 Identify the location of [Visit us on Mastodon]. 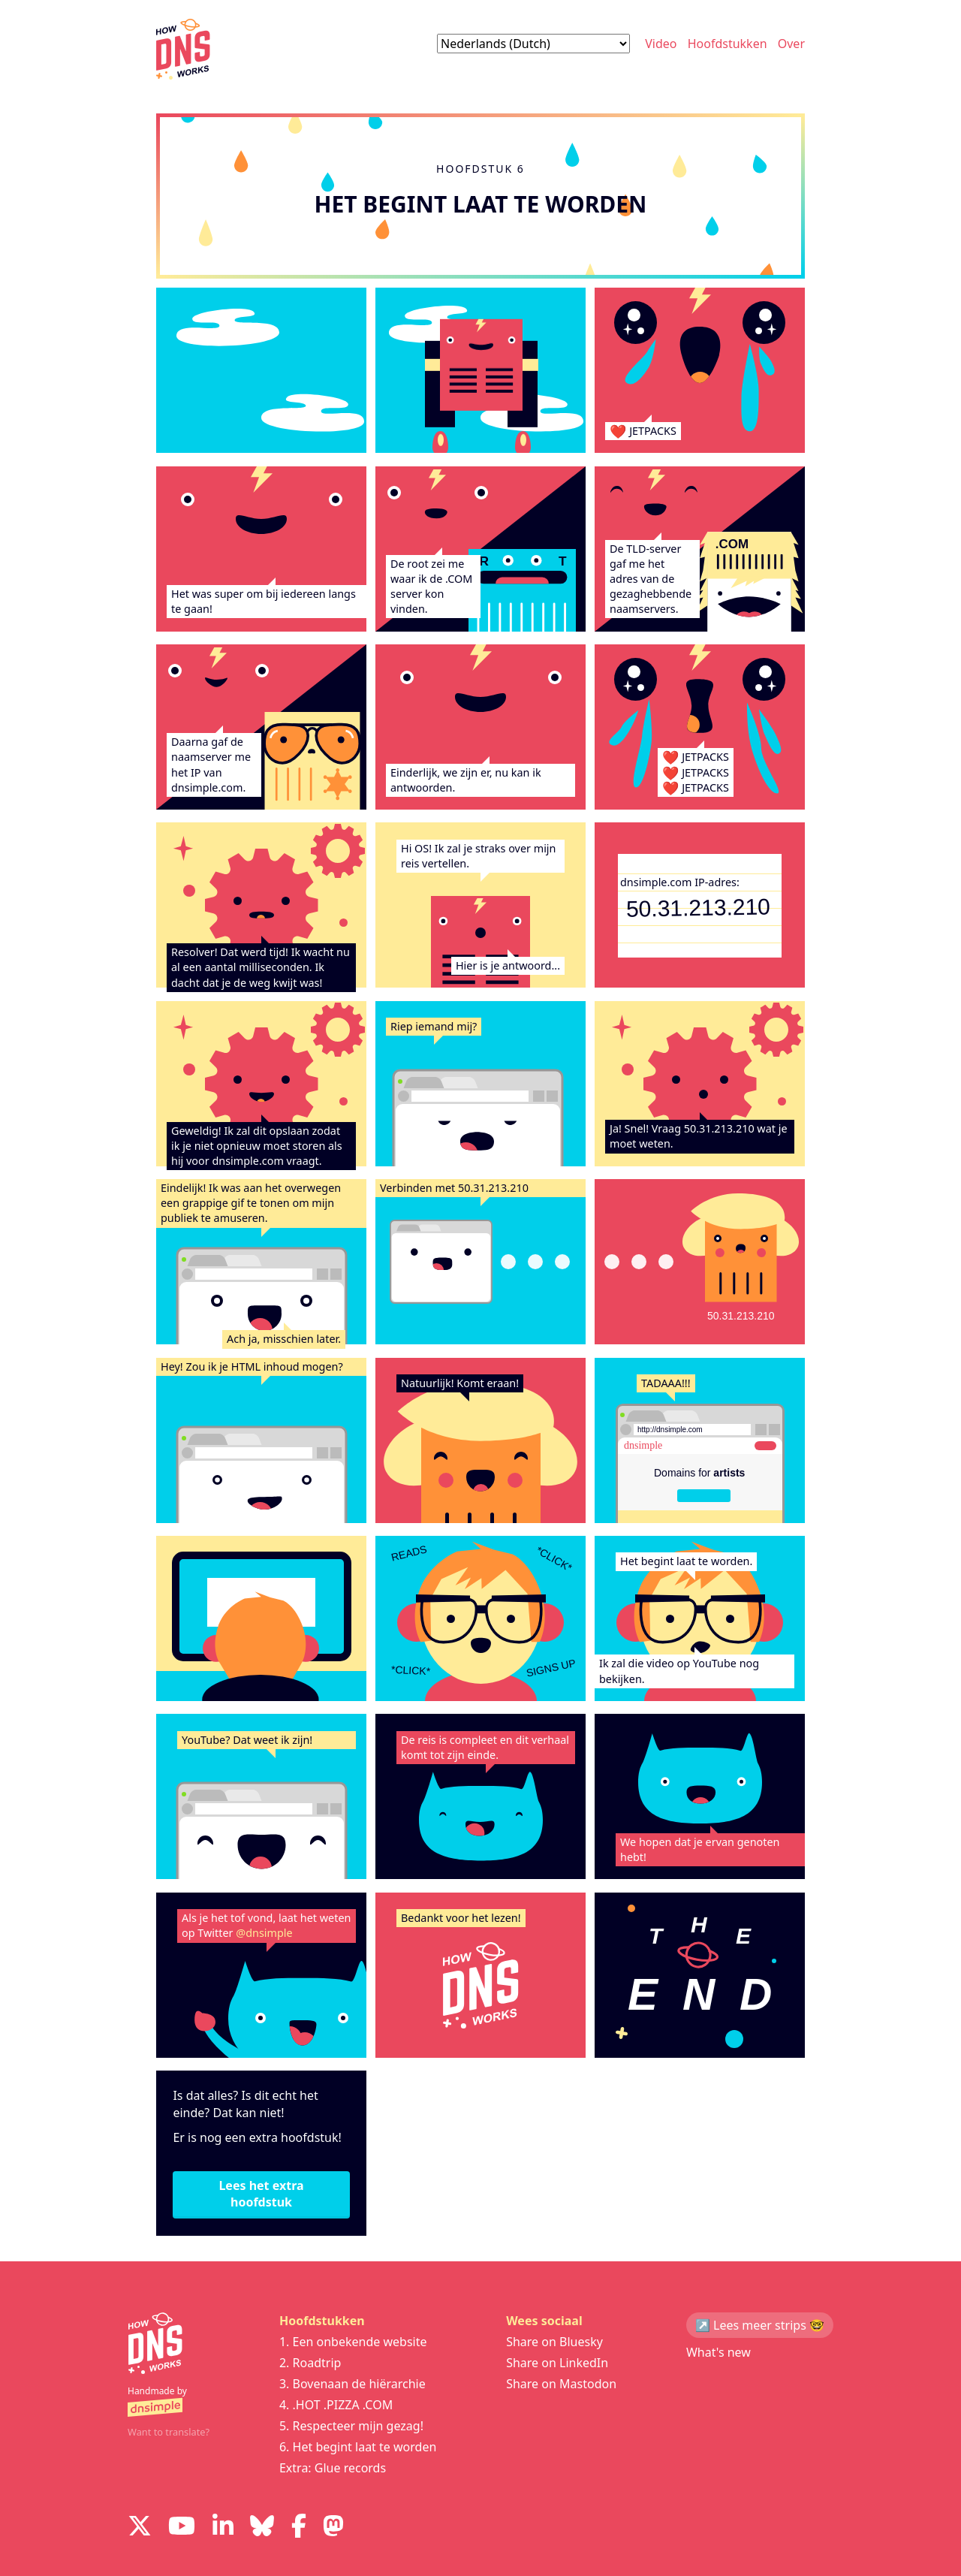
(333, 2527).